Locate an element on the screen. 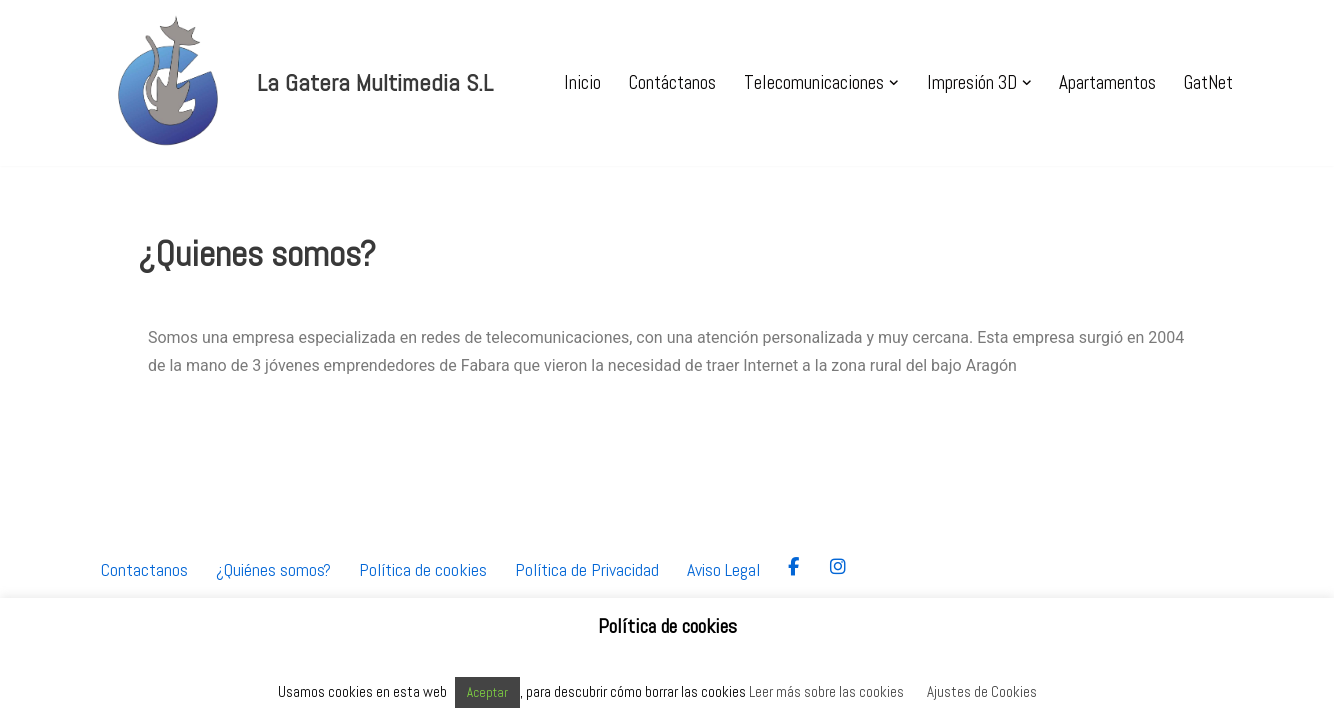  Inicio is located at coordinates (582, 82).